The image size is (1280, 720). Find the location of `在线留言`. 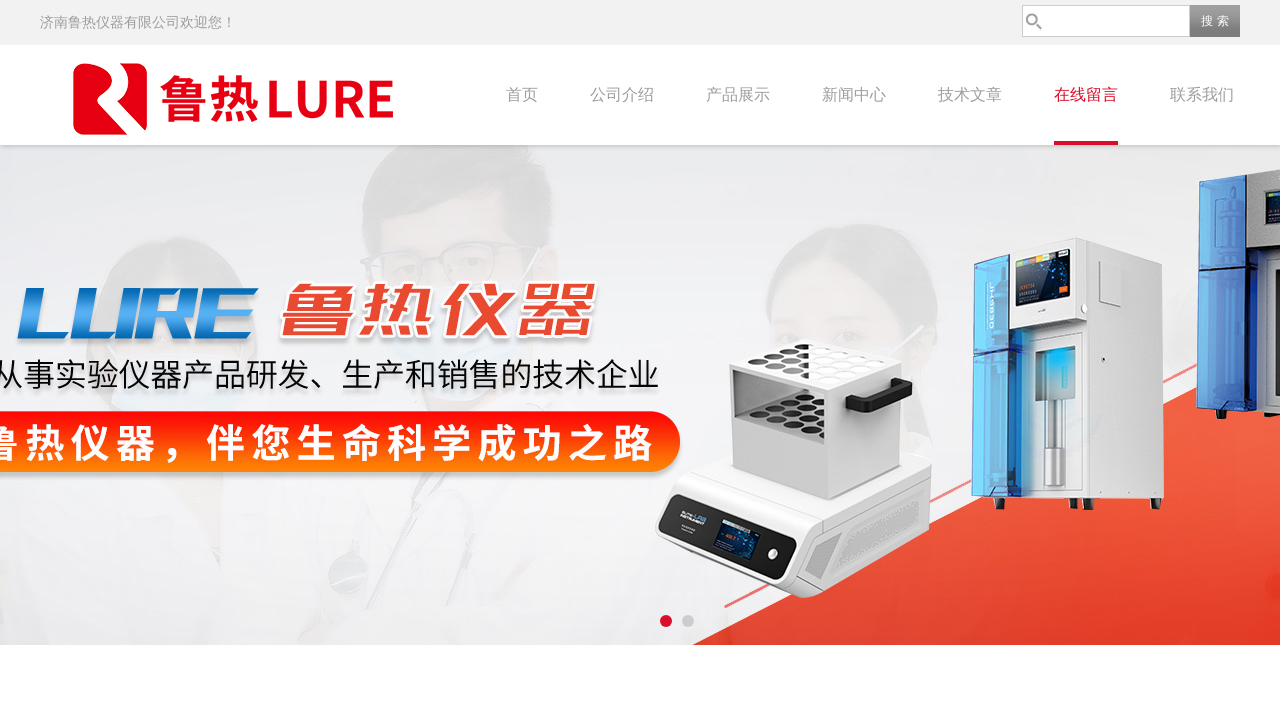

在线留言 is located at coordinates (1086, 94).